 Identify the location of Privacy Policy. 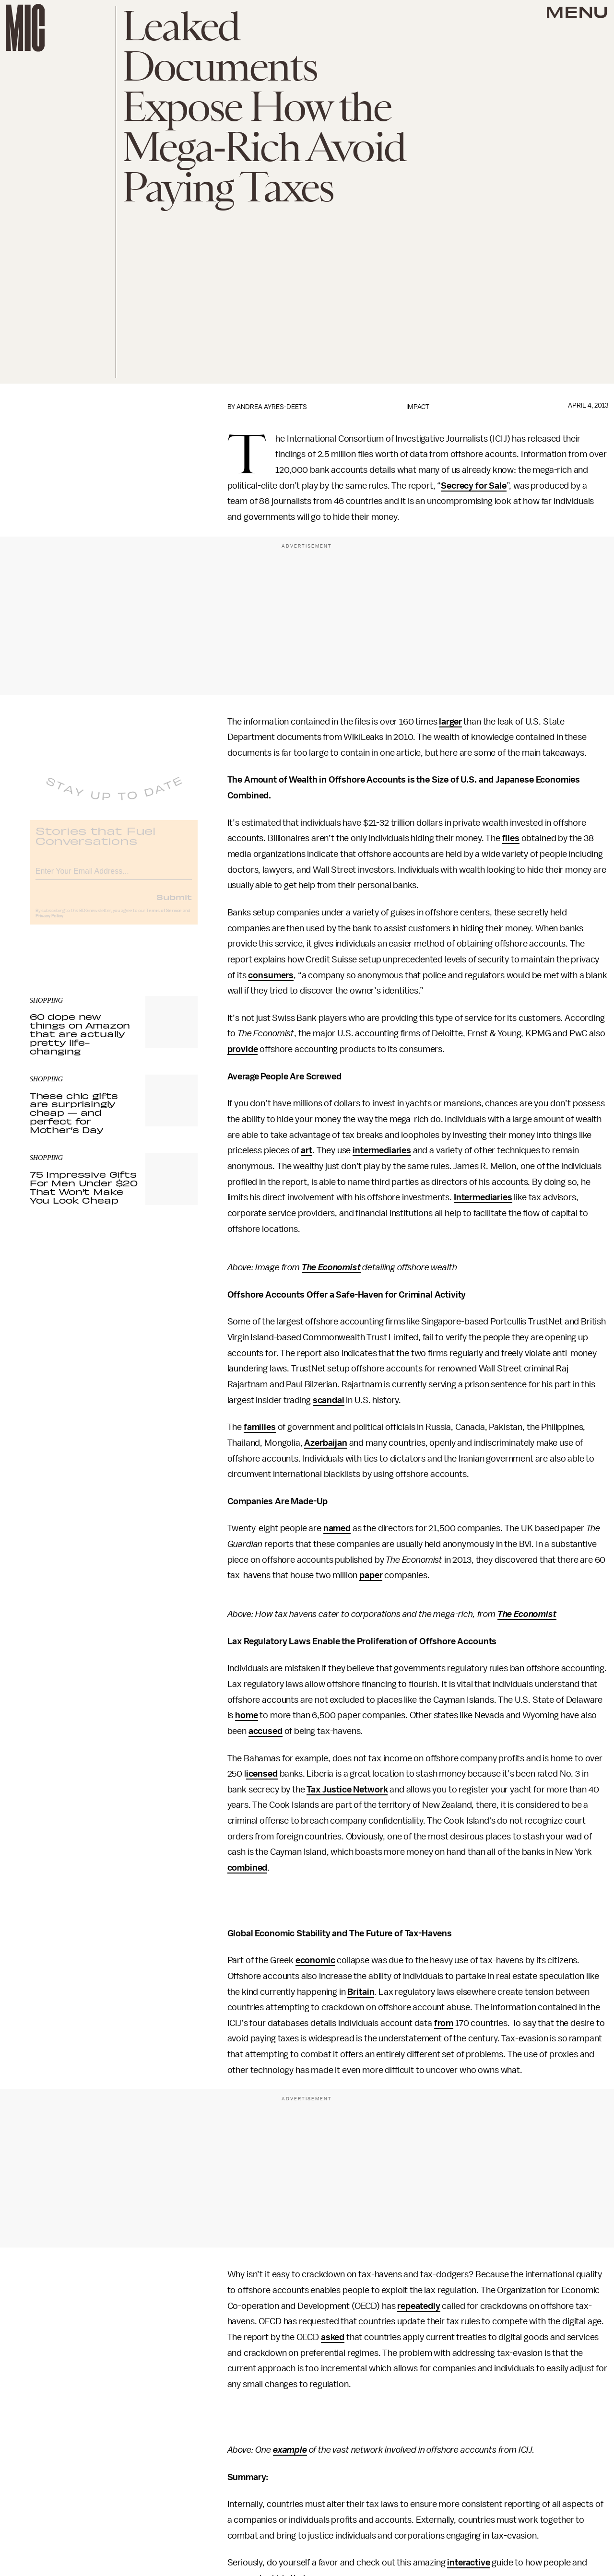
(49, 923).